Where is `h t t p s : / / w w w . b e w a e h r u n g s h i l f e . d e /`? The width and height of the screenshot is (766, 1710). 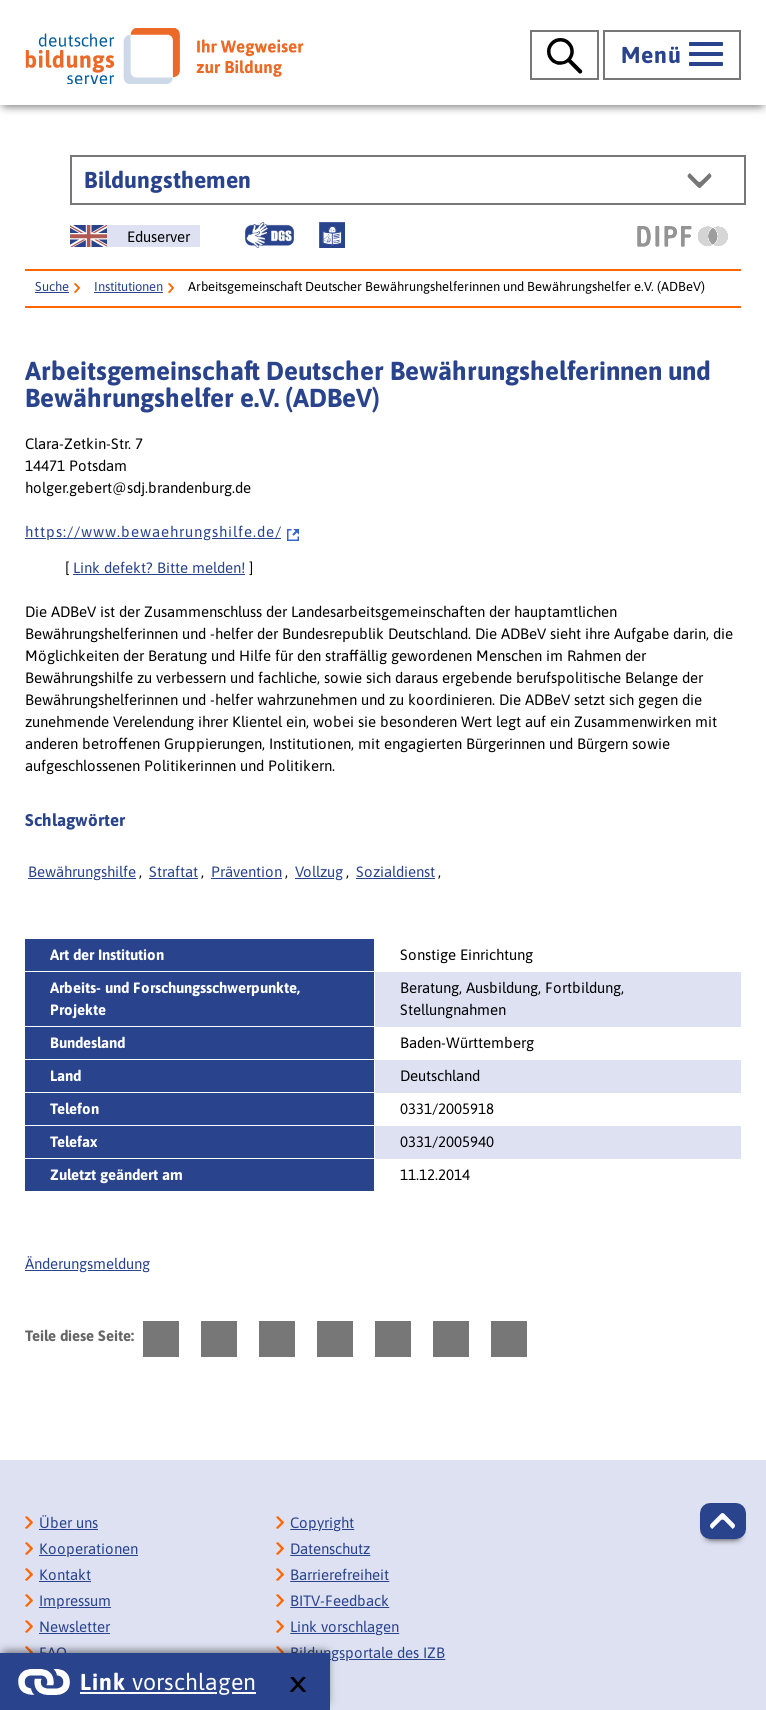
h t t p s : / / w w w . b e w a e h r u n g s h i l f e . d e / is located at coordinates (163, 531).